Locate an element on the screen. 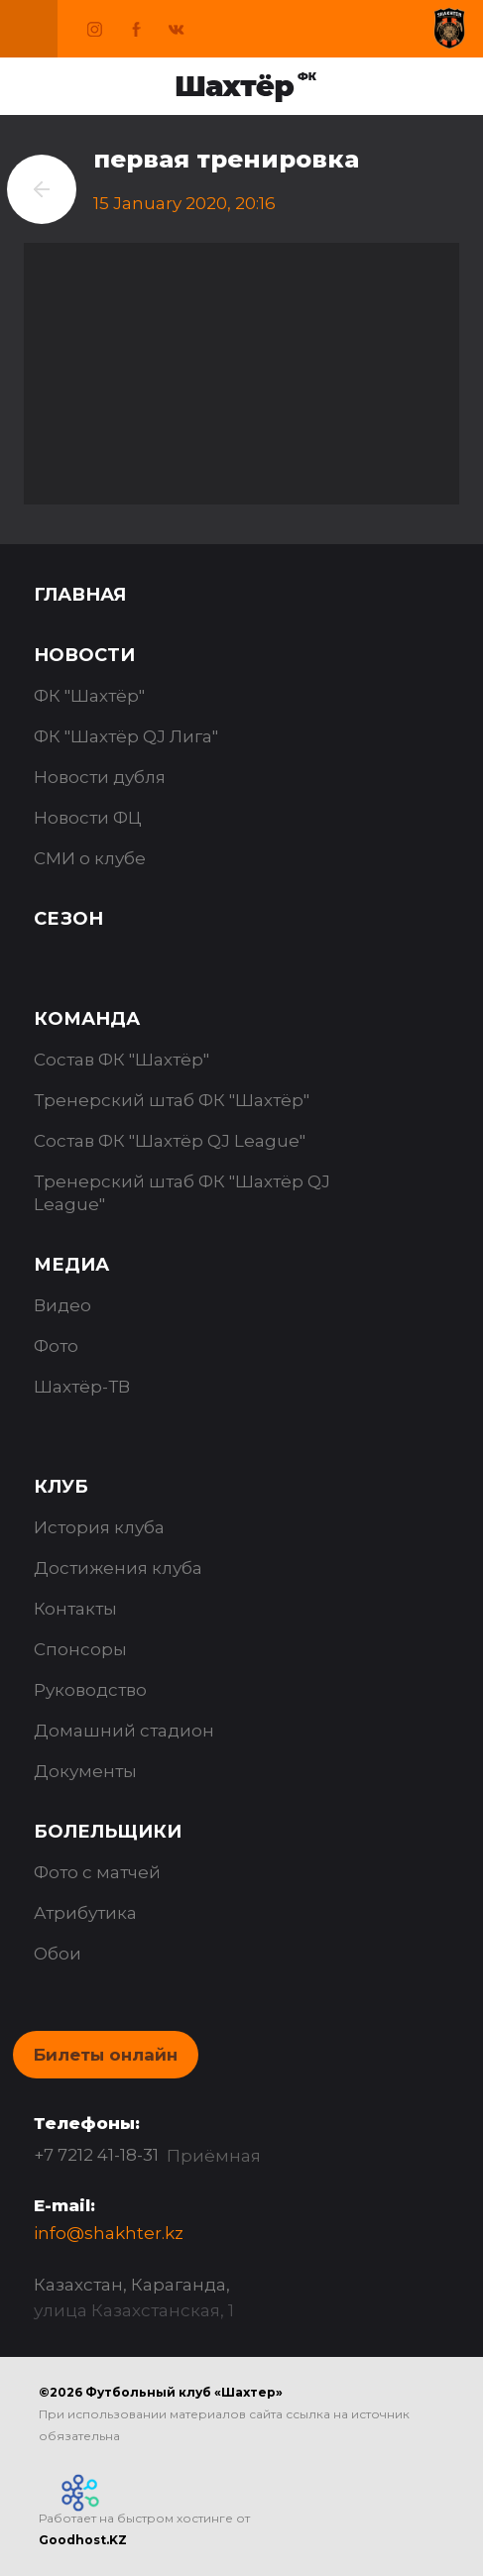 The height and width of the screenshot is (2576, 483). Команда is located at coordinates (87, 1019).